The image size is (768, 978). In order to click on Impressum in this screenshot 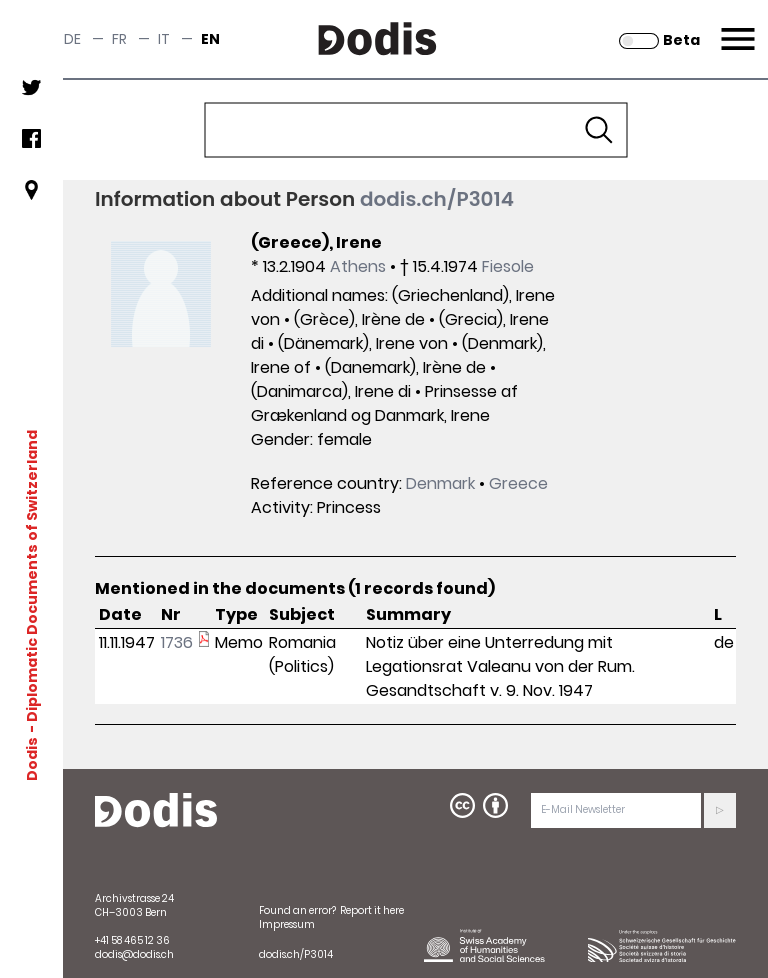, I will do `click(287, 924)`.